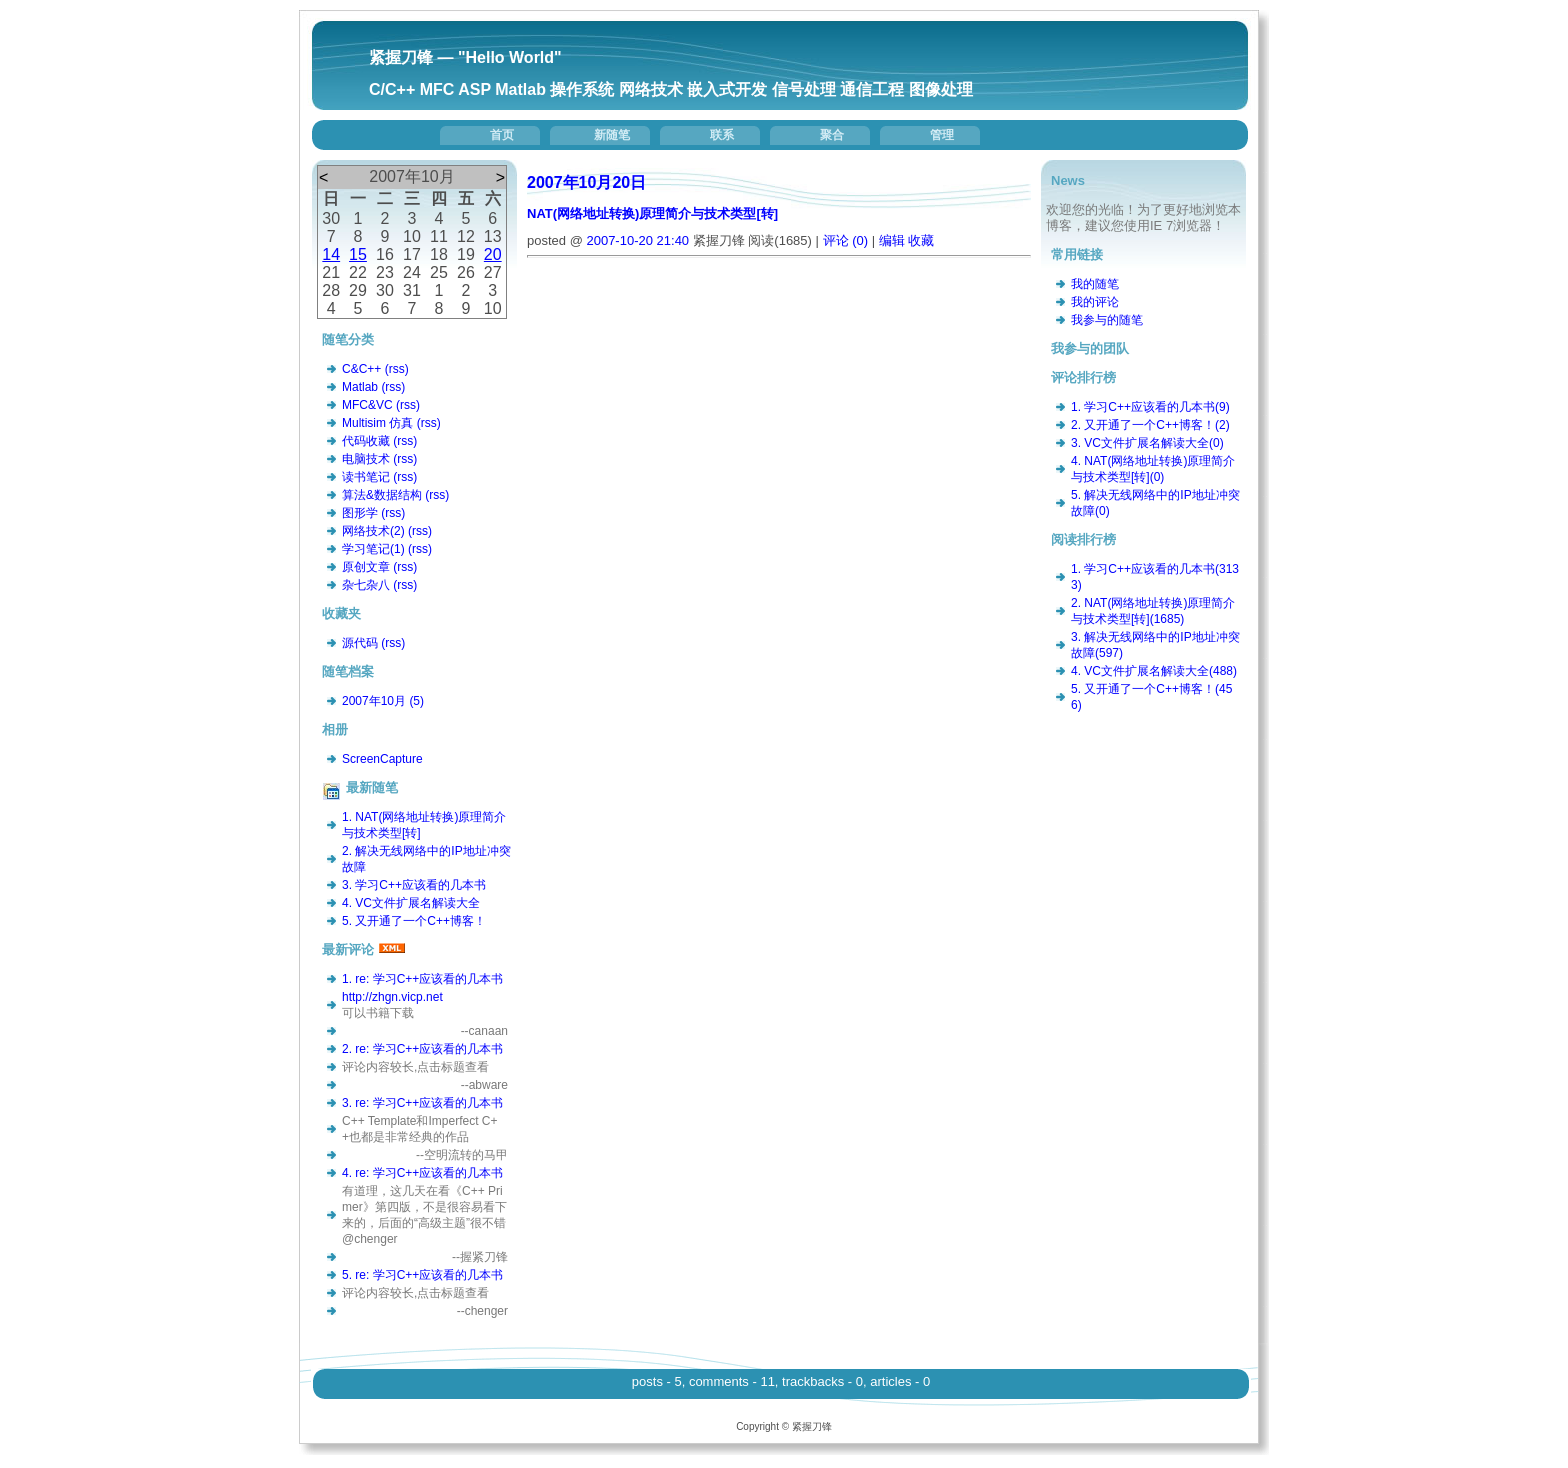  What do you see at coordinates (921, 240) in the screenshot?
I see `收藏` at bounding box center [921, 240].